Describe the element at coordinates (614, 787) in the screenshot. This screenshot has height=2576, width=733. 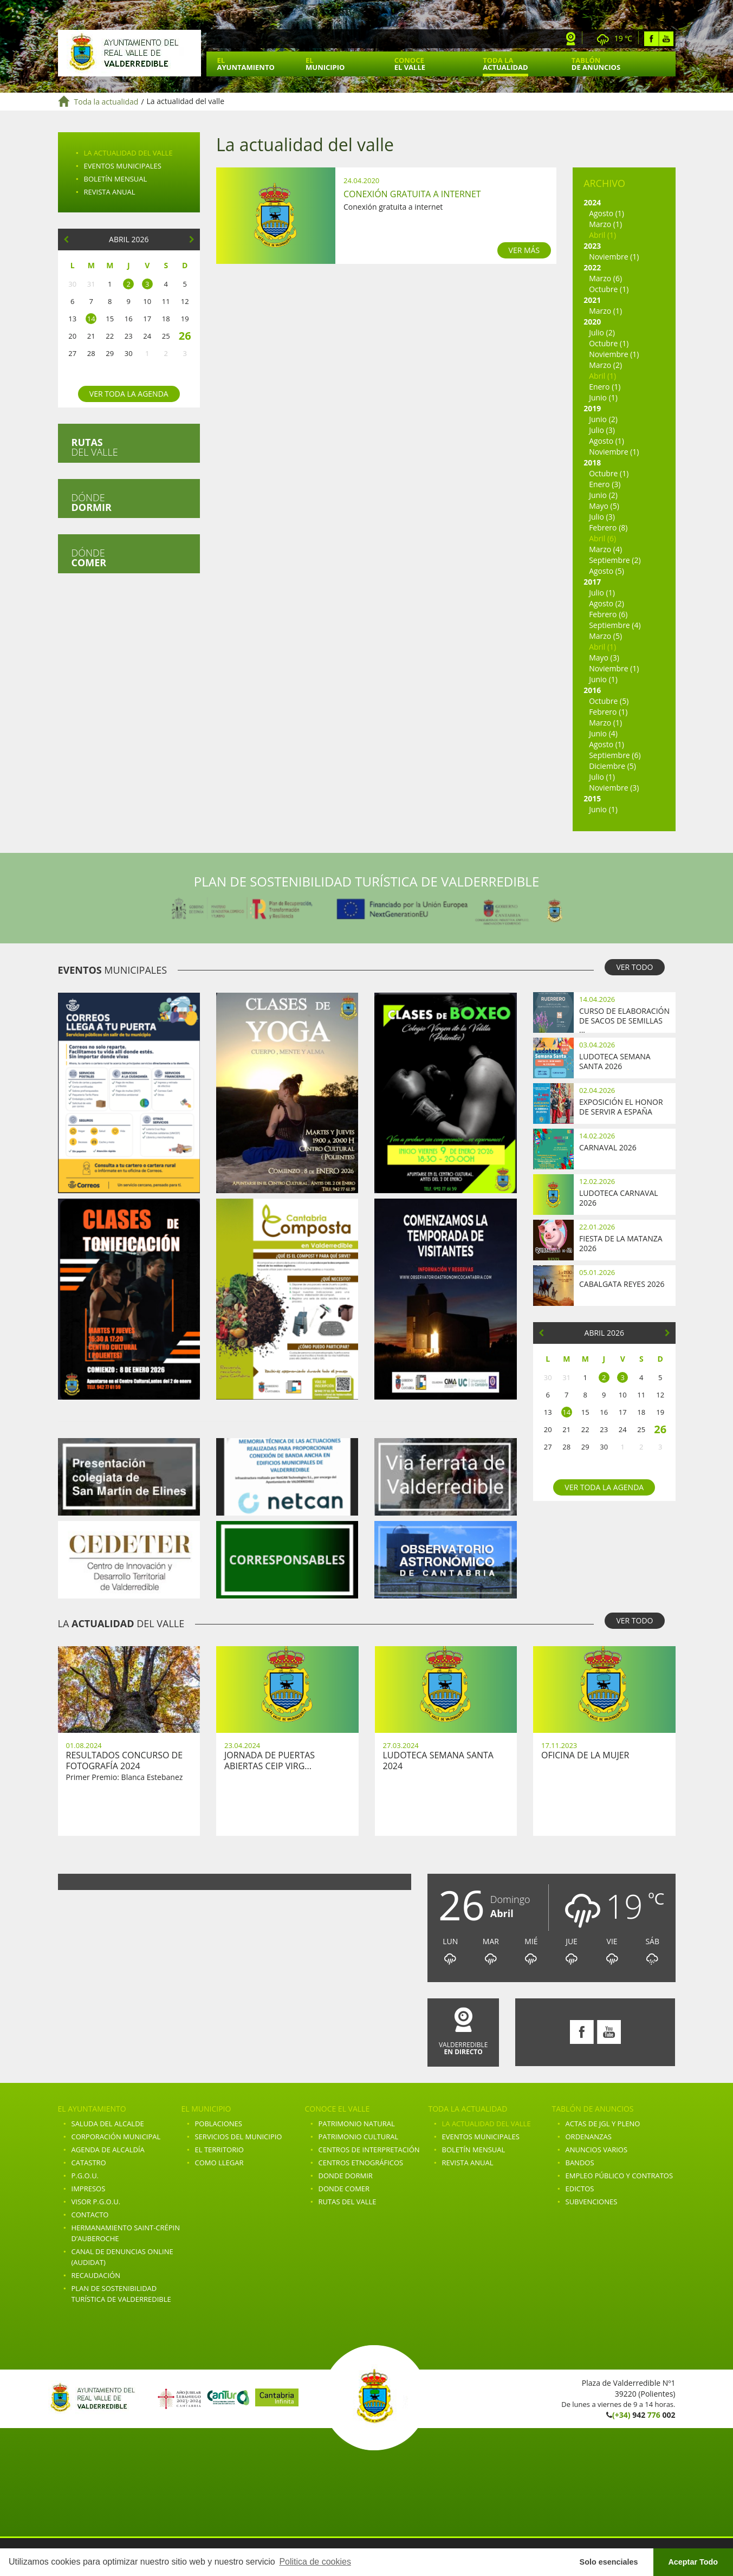
I see `Noviembre (3)` at that location.